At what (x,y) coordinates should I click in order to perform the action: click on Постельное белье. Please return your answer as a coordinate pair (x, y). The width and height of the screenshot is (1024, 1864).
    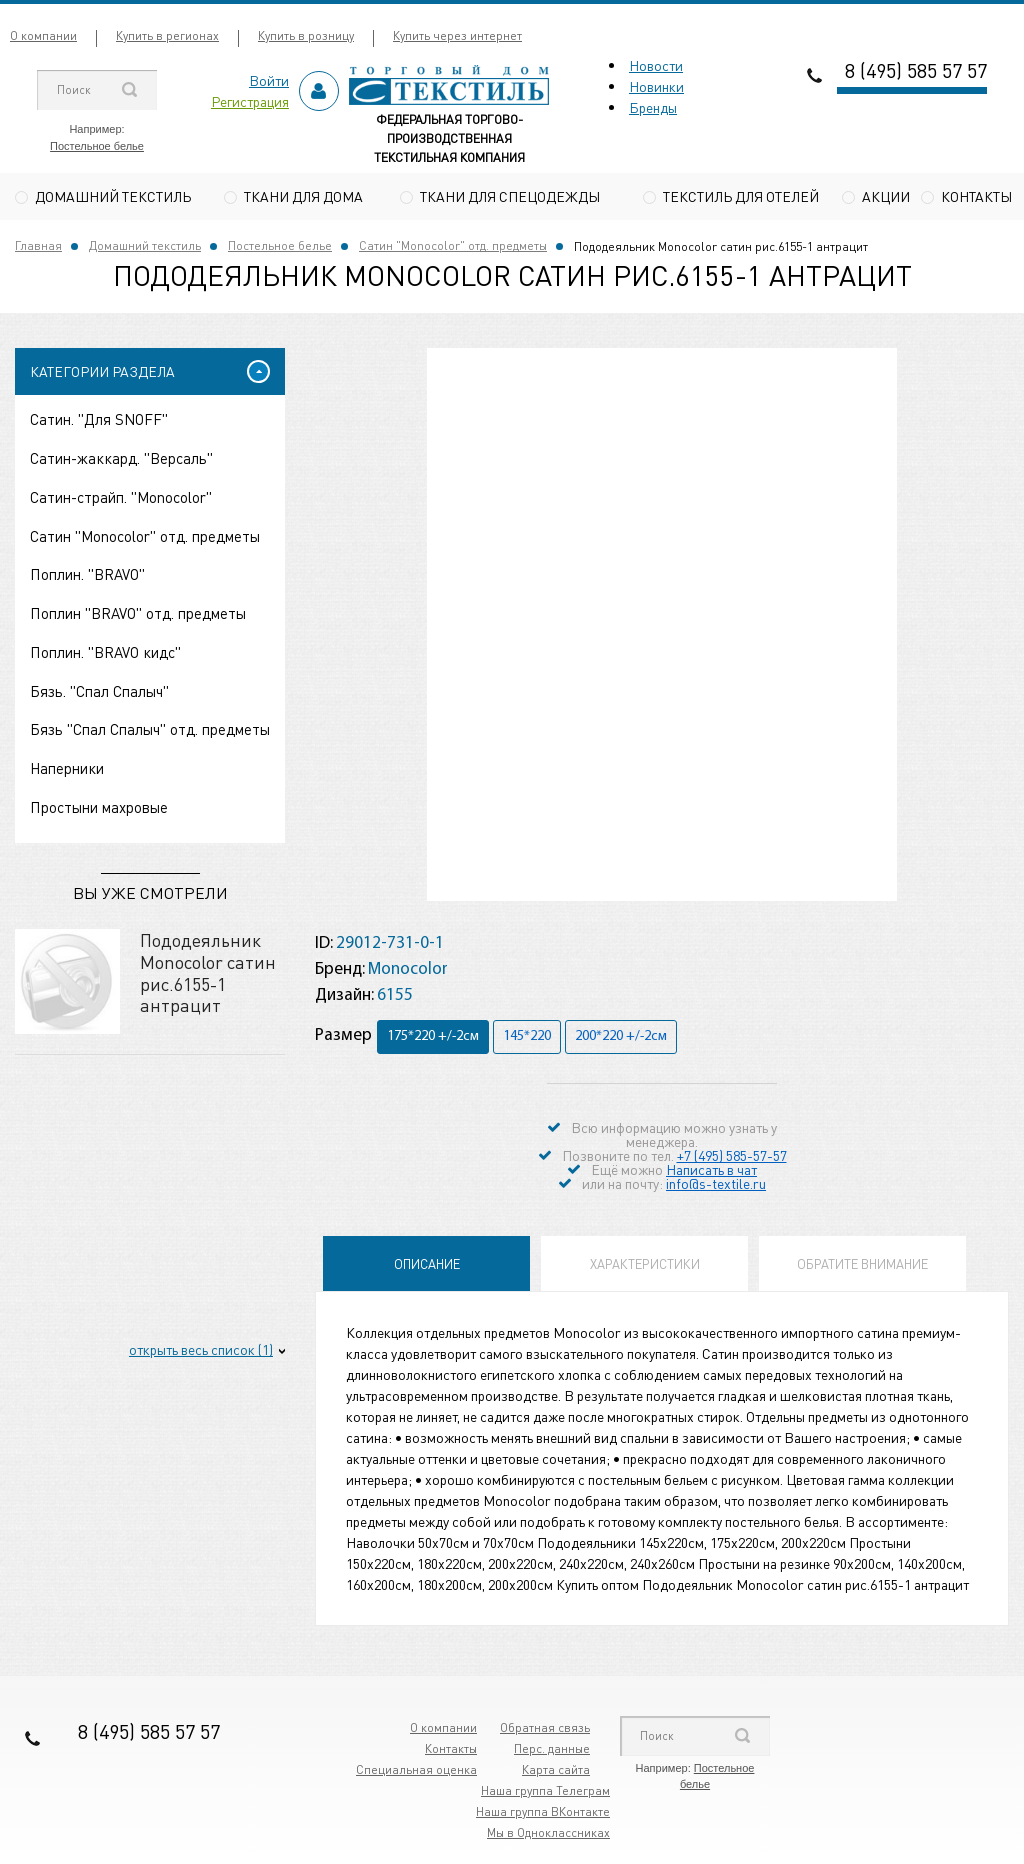
    Looking at the image, I should click on (97, 146).